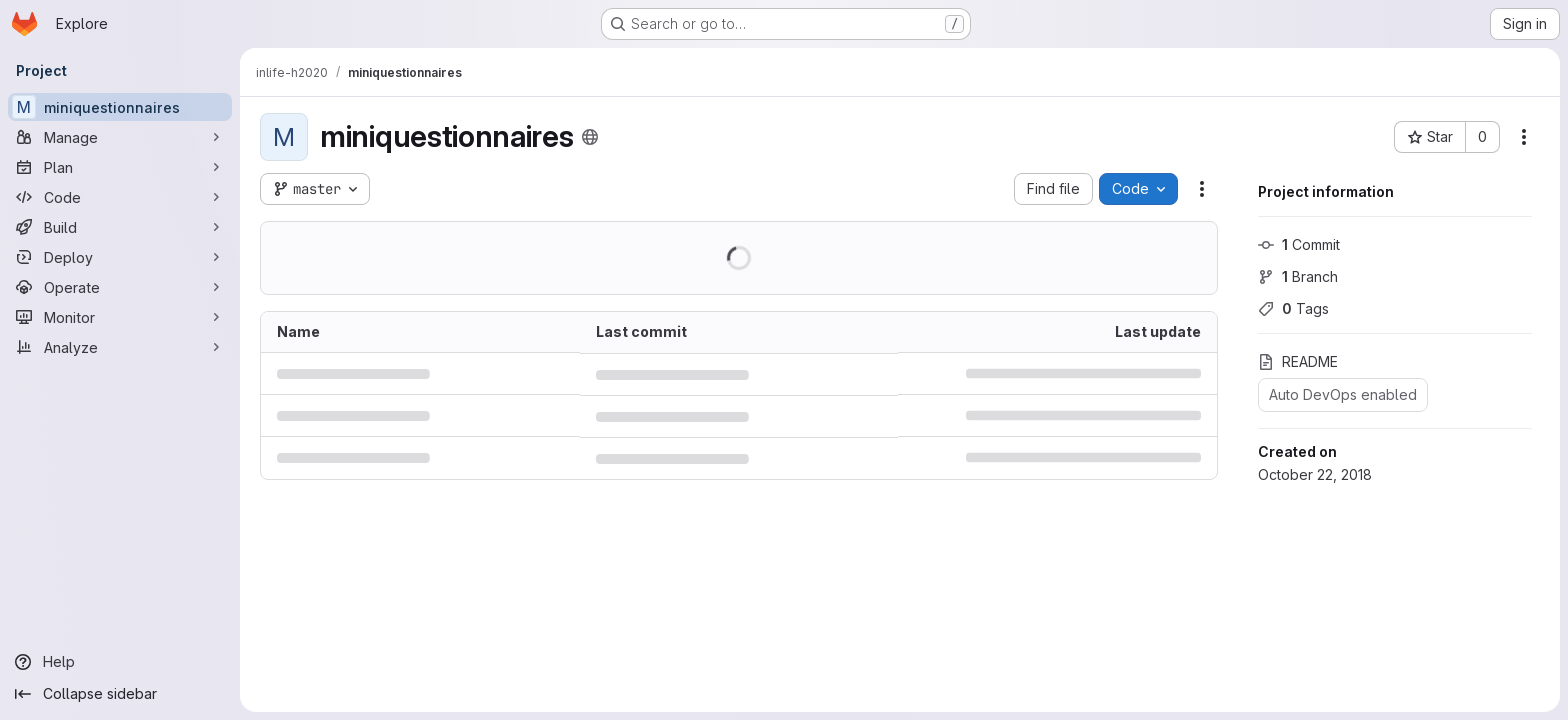 The height and width of the screenshot is (720, 1568). I want to click on [miniquestionnaires], so click(120, 107).